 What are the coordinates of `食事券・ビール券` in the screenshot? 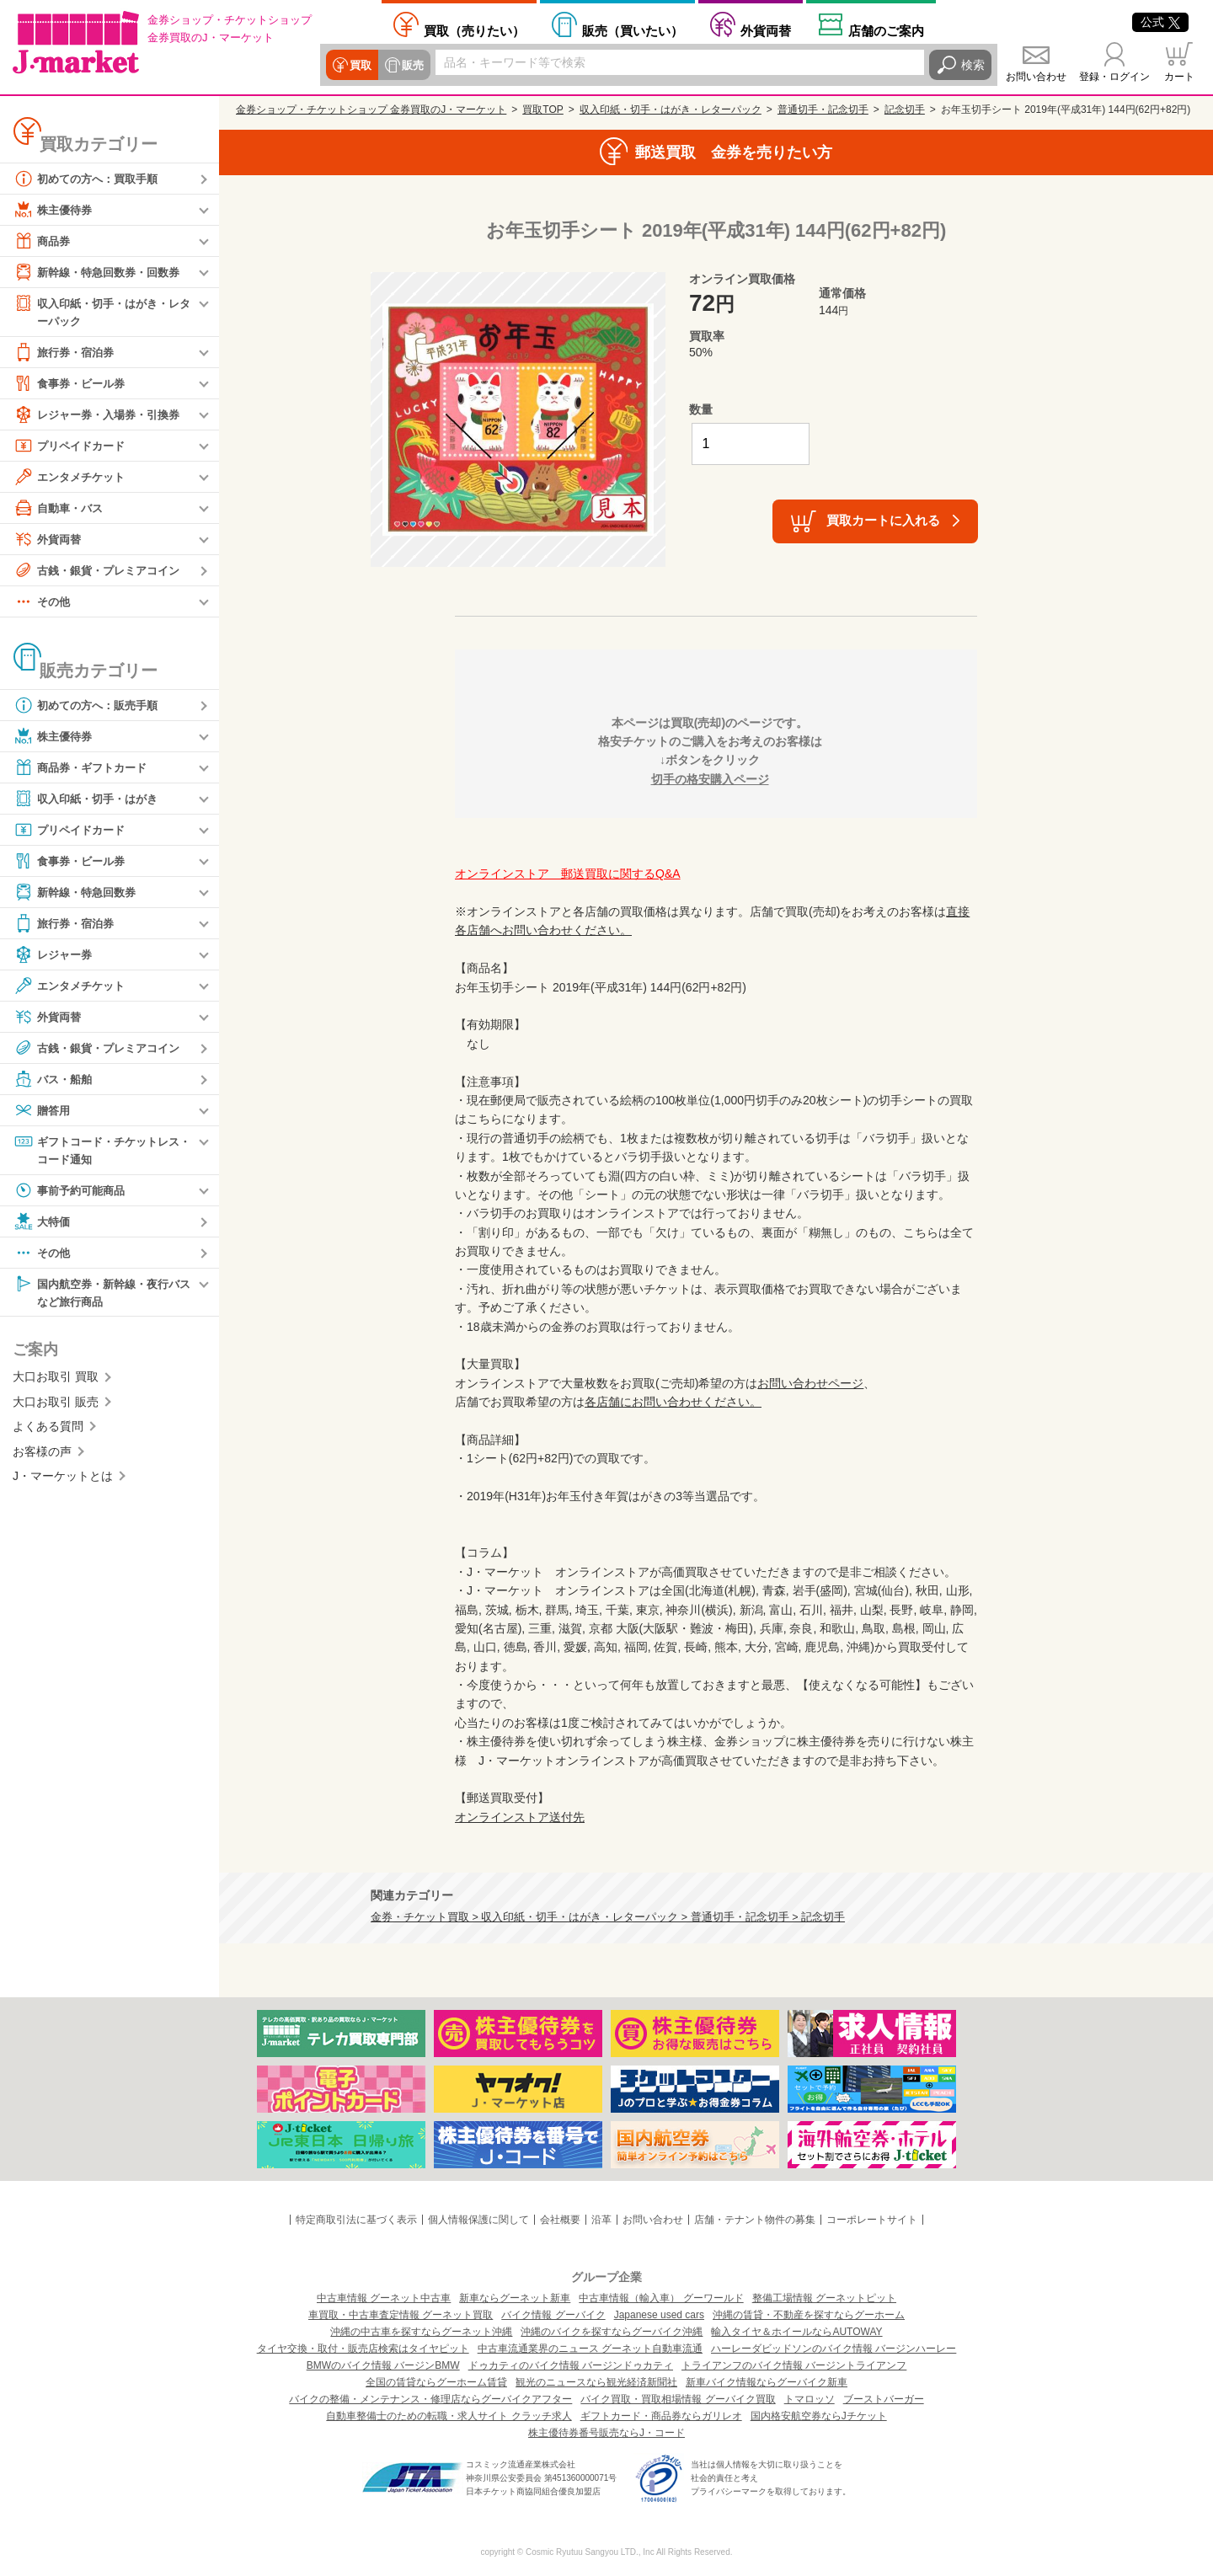 It's located at (72, 384).